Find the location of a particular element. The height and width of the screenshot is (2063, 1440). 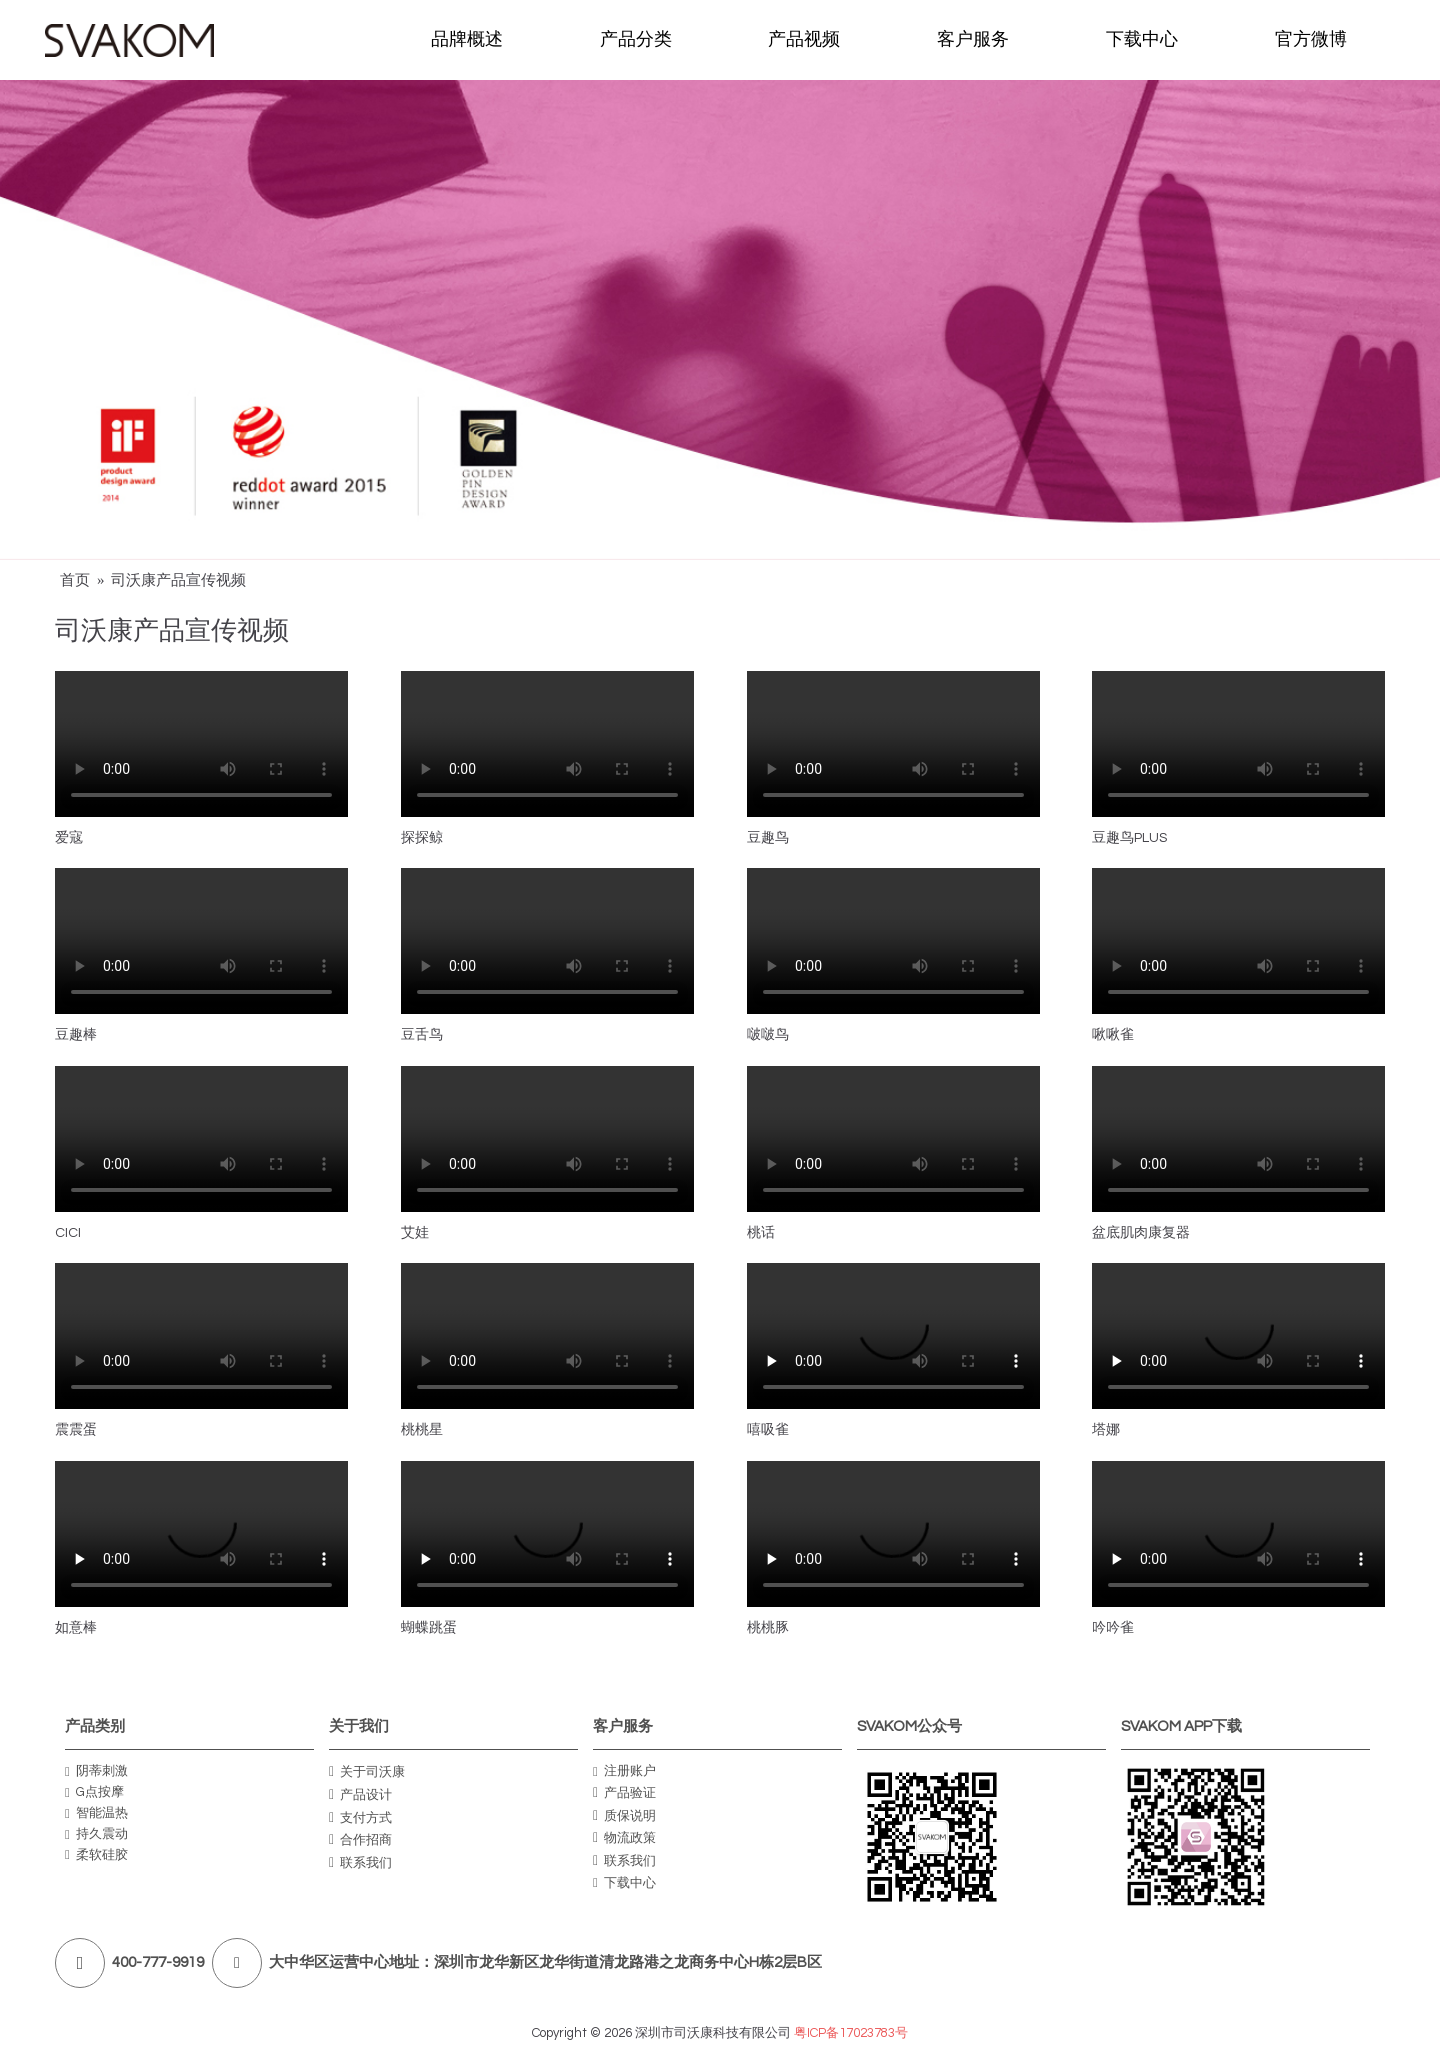

首页 is located at coordinates (75, 580).